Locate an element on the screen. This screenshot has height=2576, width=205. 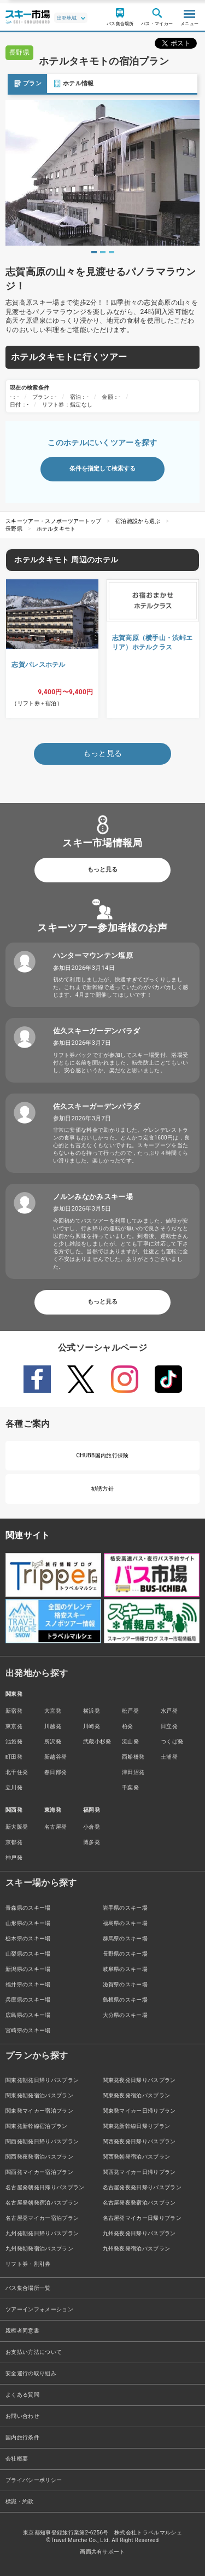
国内旅行条件 is located at coordinates (22, 2437).